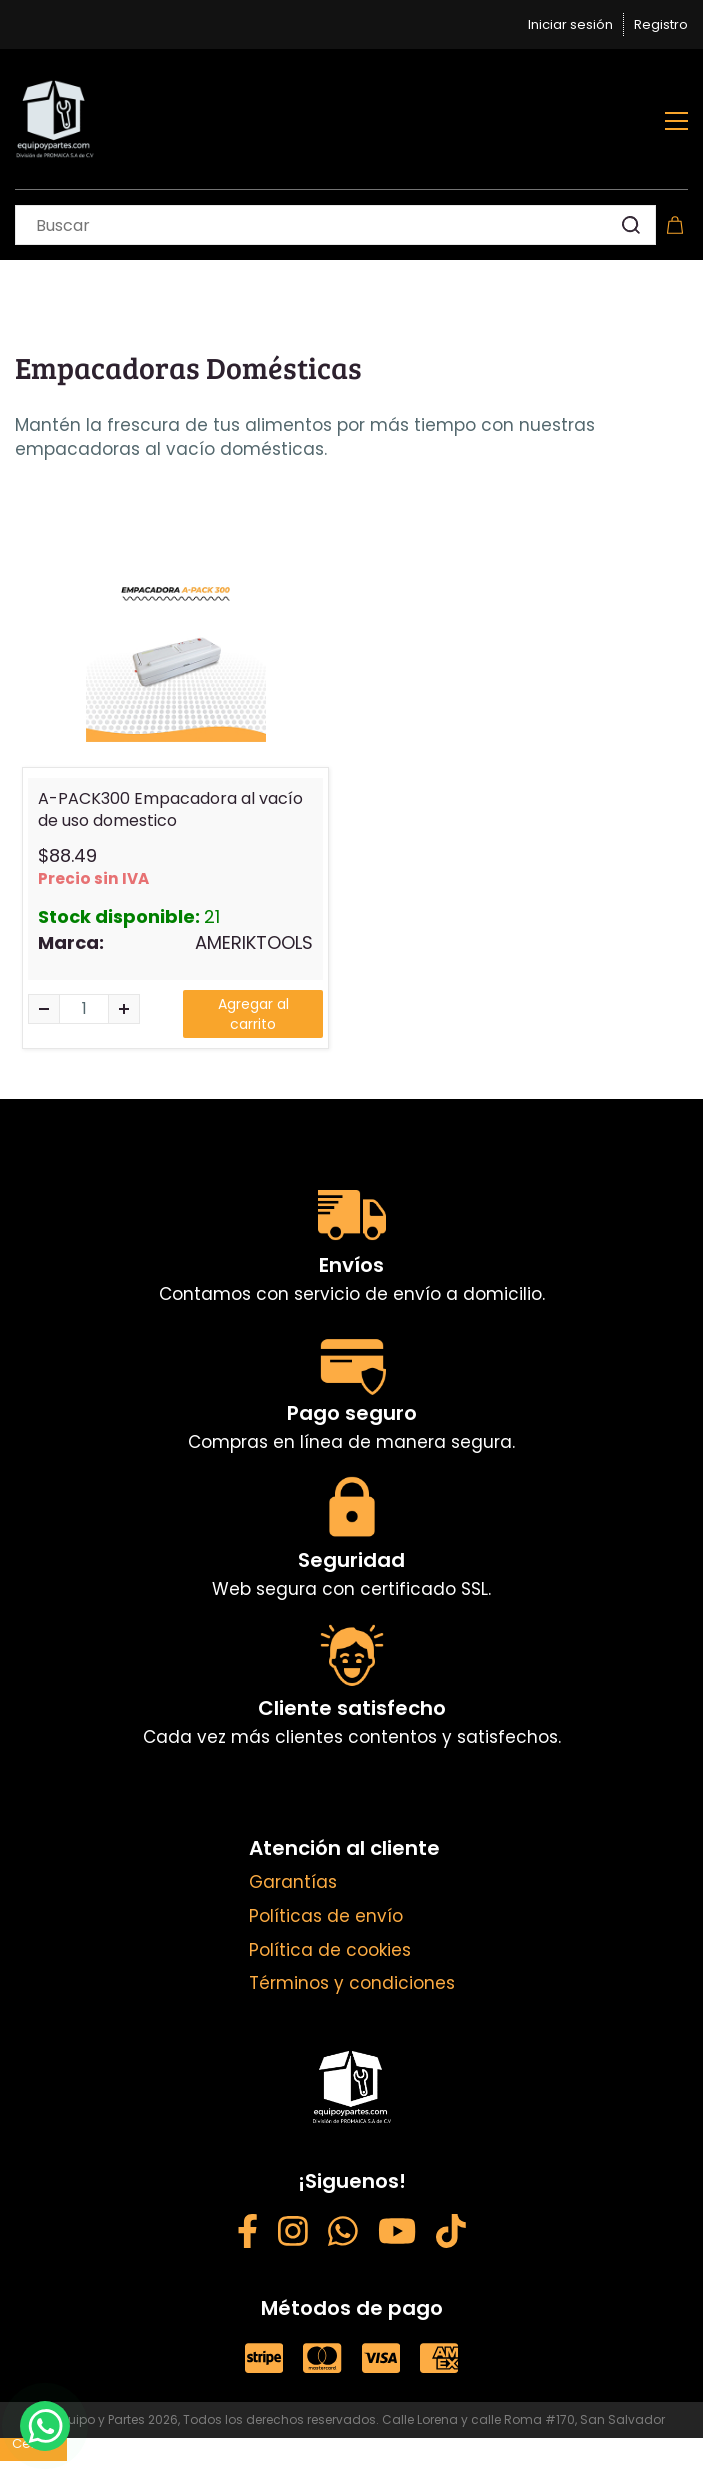 The height and width of the screenshot is (2471, 703). I want to click on Calle Lorena y calle Roma #170, San Salvador, so click(523, 2419).